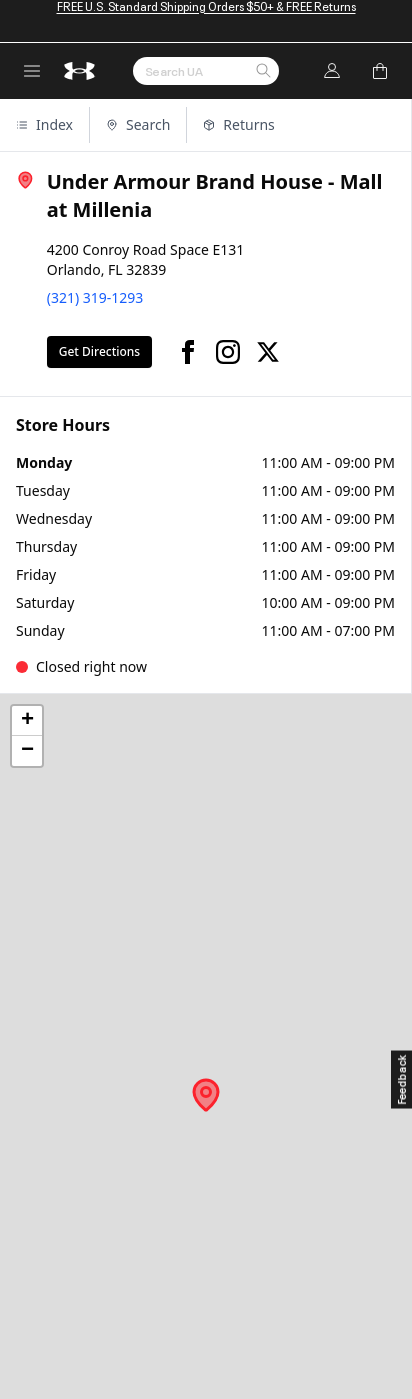  What do you see at coordinates (380, 71) in the screenshot?
I see `[Add to Bag]` at bounding box center [380, 71].